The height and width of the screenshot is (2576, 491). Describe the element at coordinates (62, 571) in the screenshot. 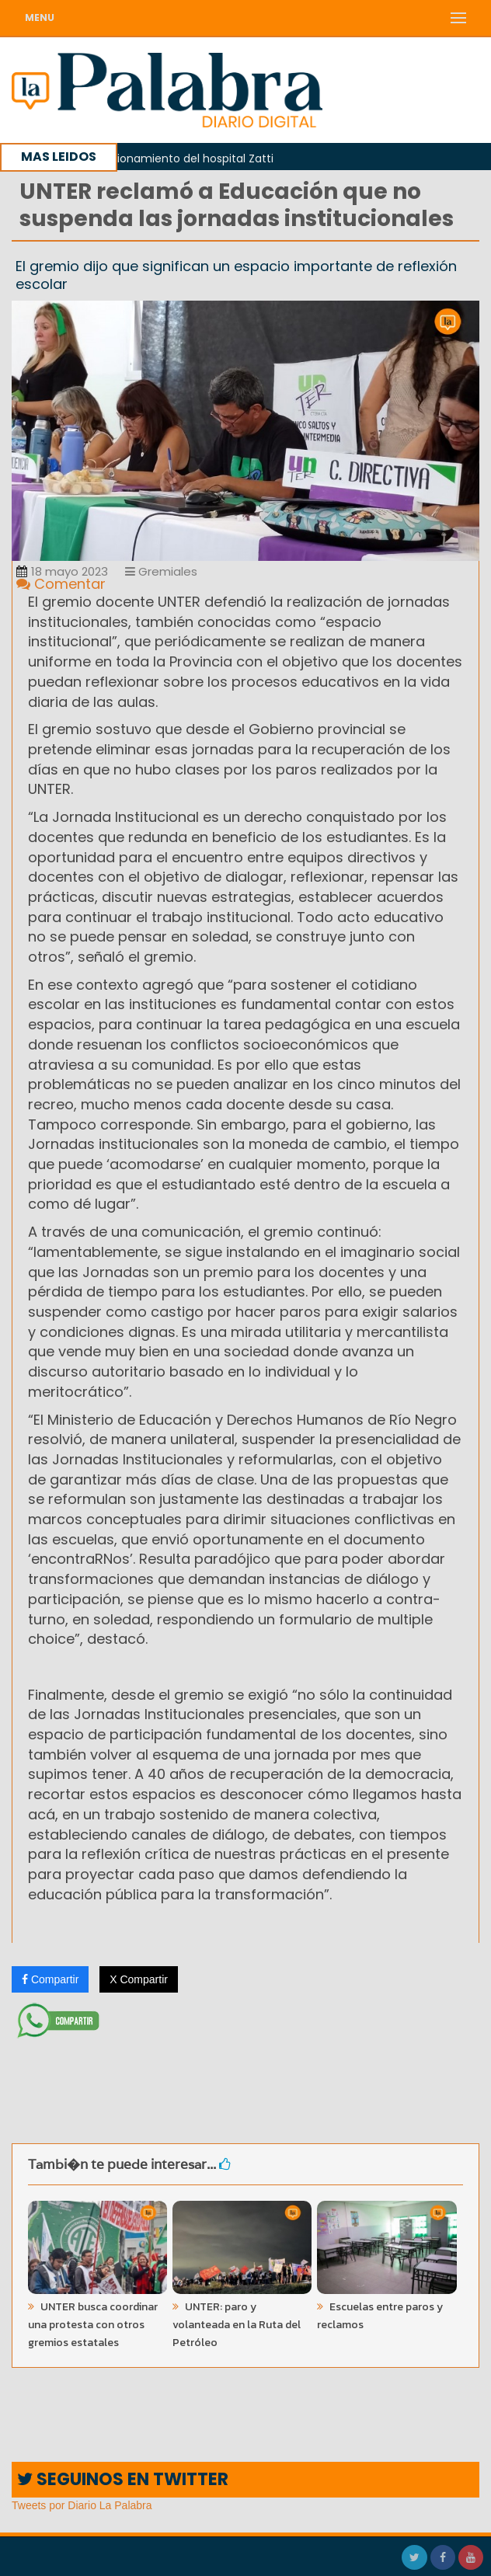

I see `18 mayo 2023` at that location.